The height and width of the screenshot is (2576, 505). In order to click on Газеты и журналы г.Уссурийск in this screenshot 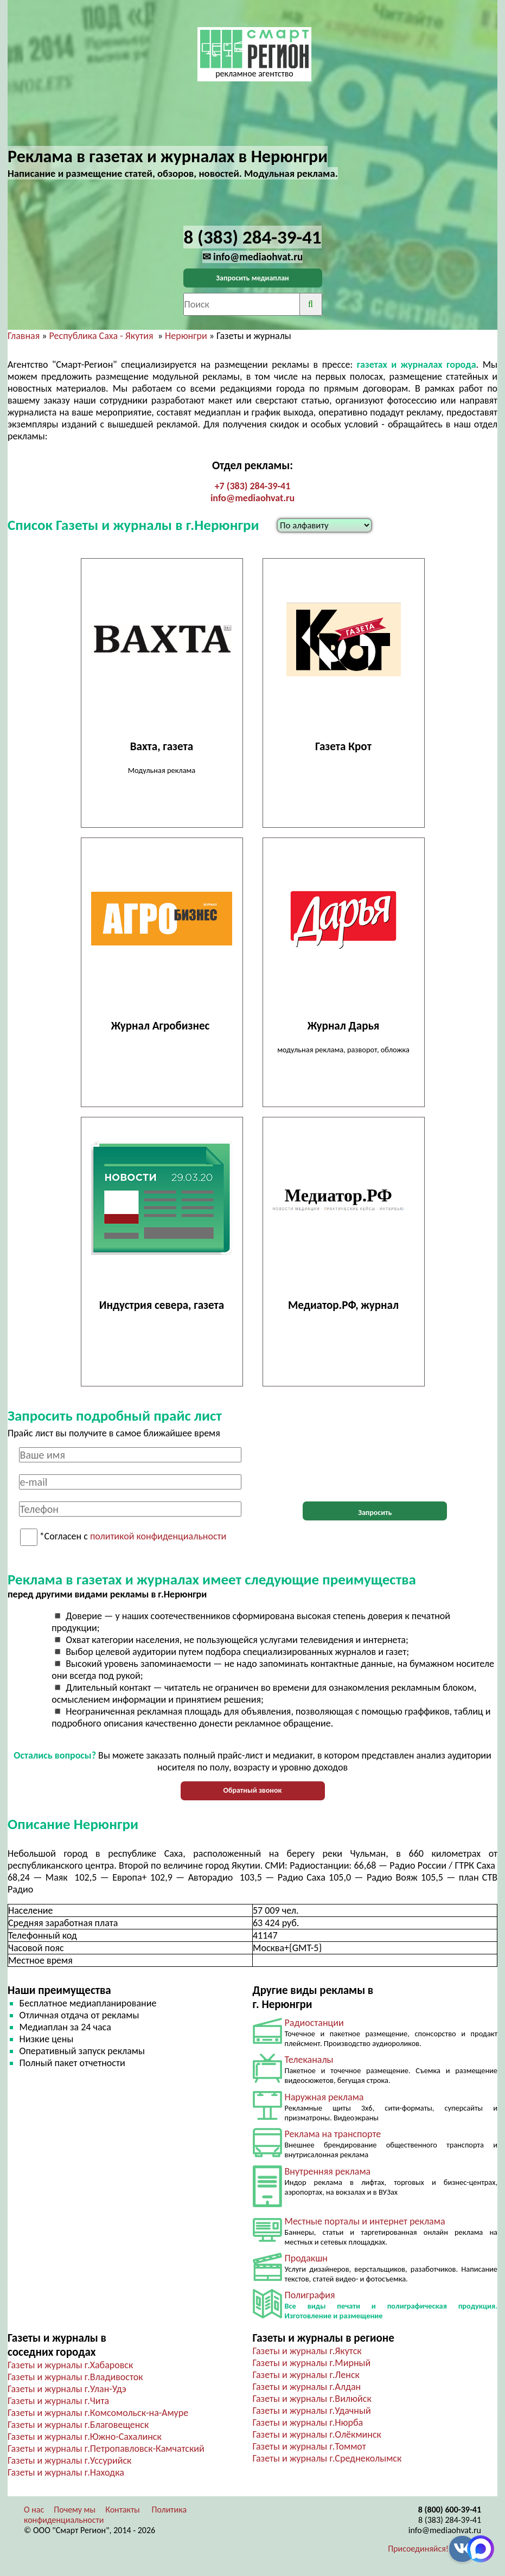, I will do `click(69, 2460)`.